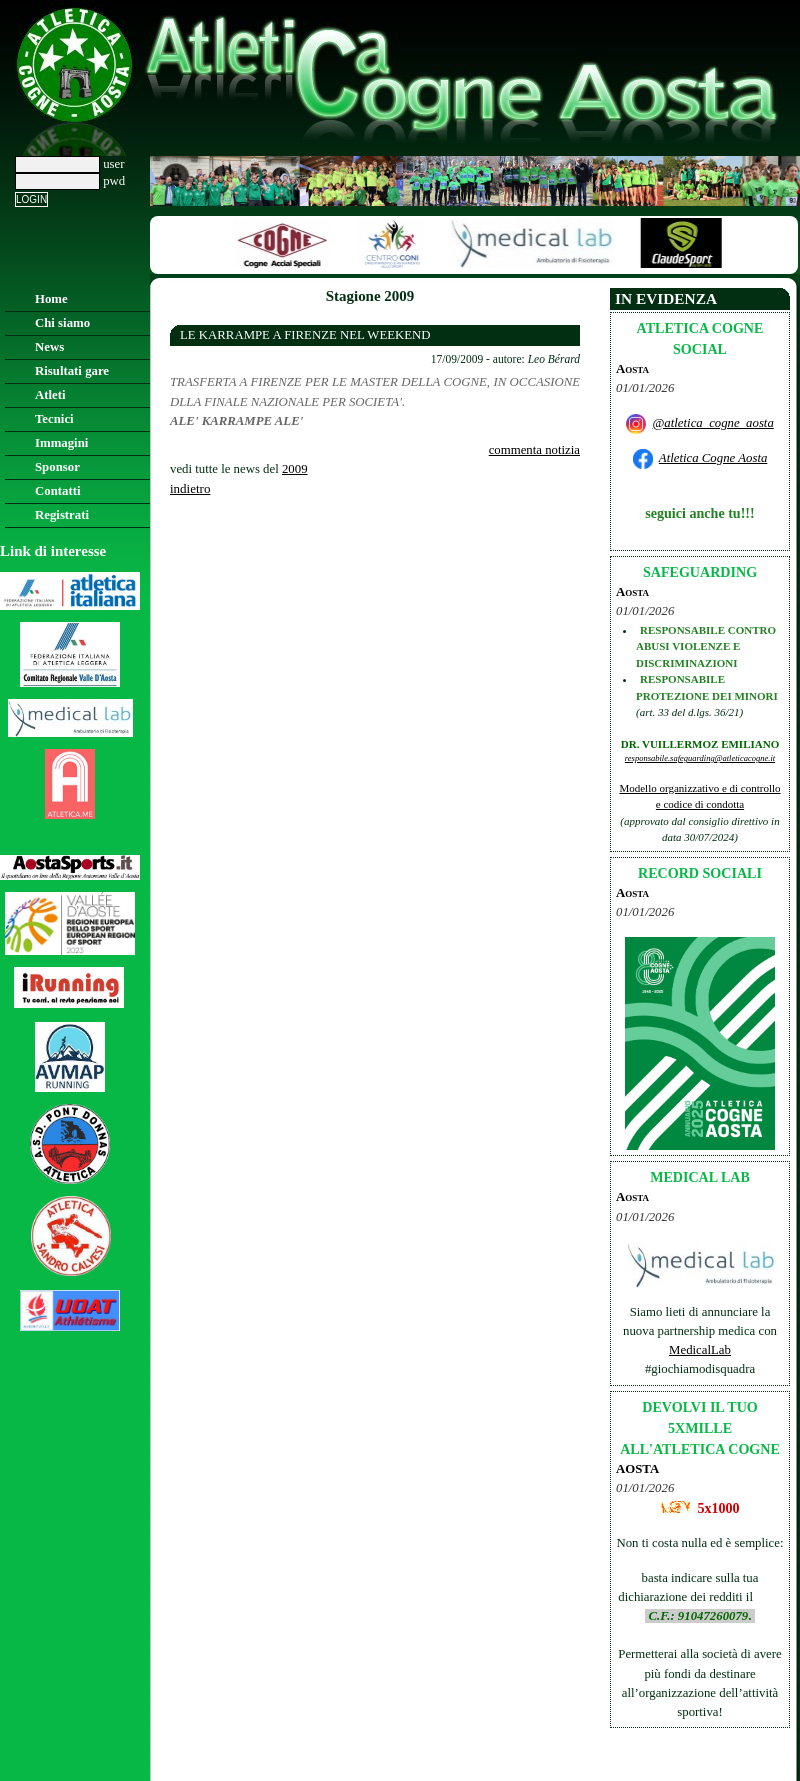 This screenshot has height=1781, width=800. I want to click on commenta notizia, so click(534, 450).